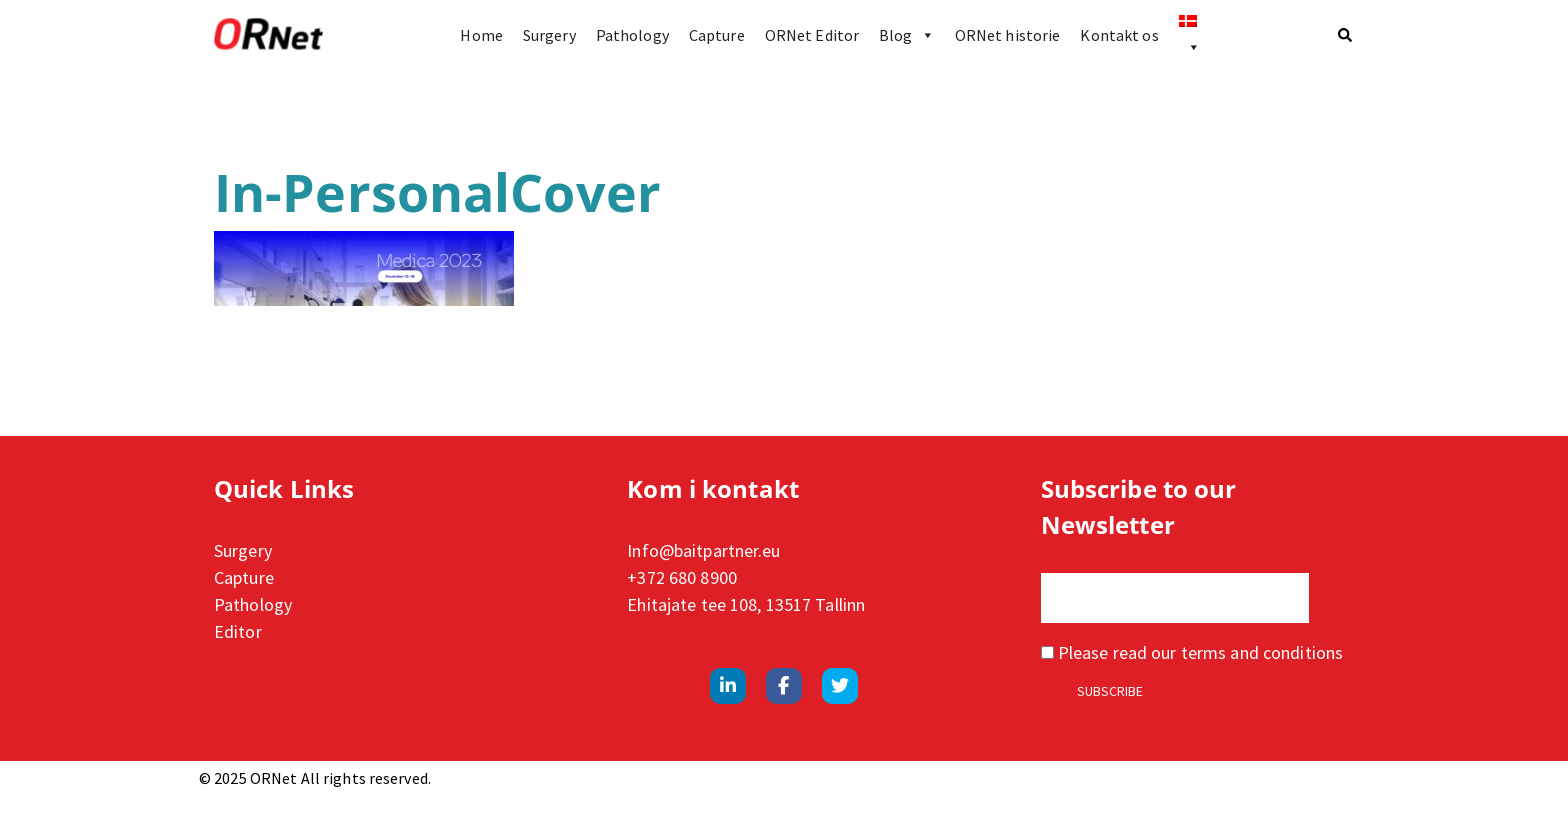 This screenshot has height=815, width=1568. What do you see at coordinates (238, 631) in the screenshot?
I see `Editor` at bounding box center [238, 631].